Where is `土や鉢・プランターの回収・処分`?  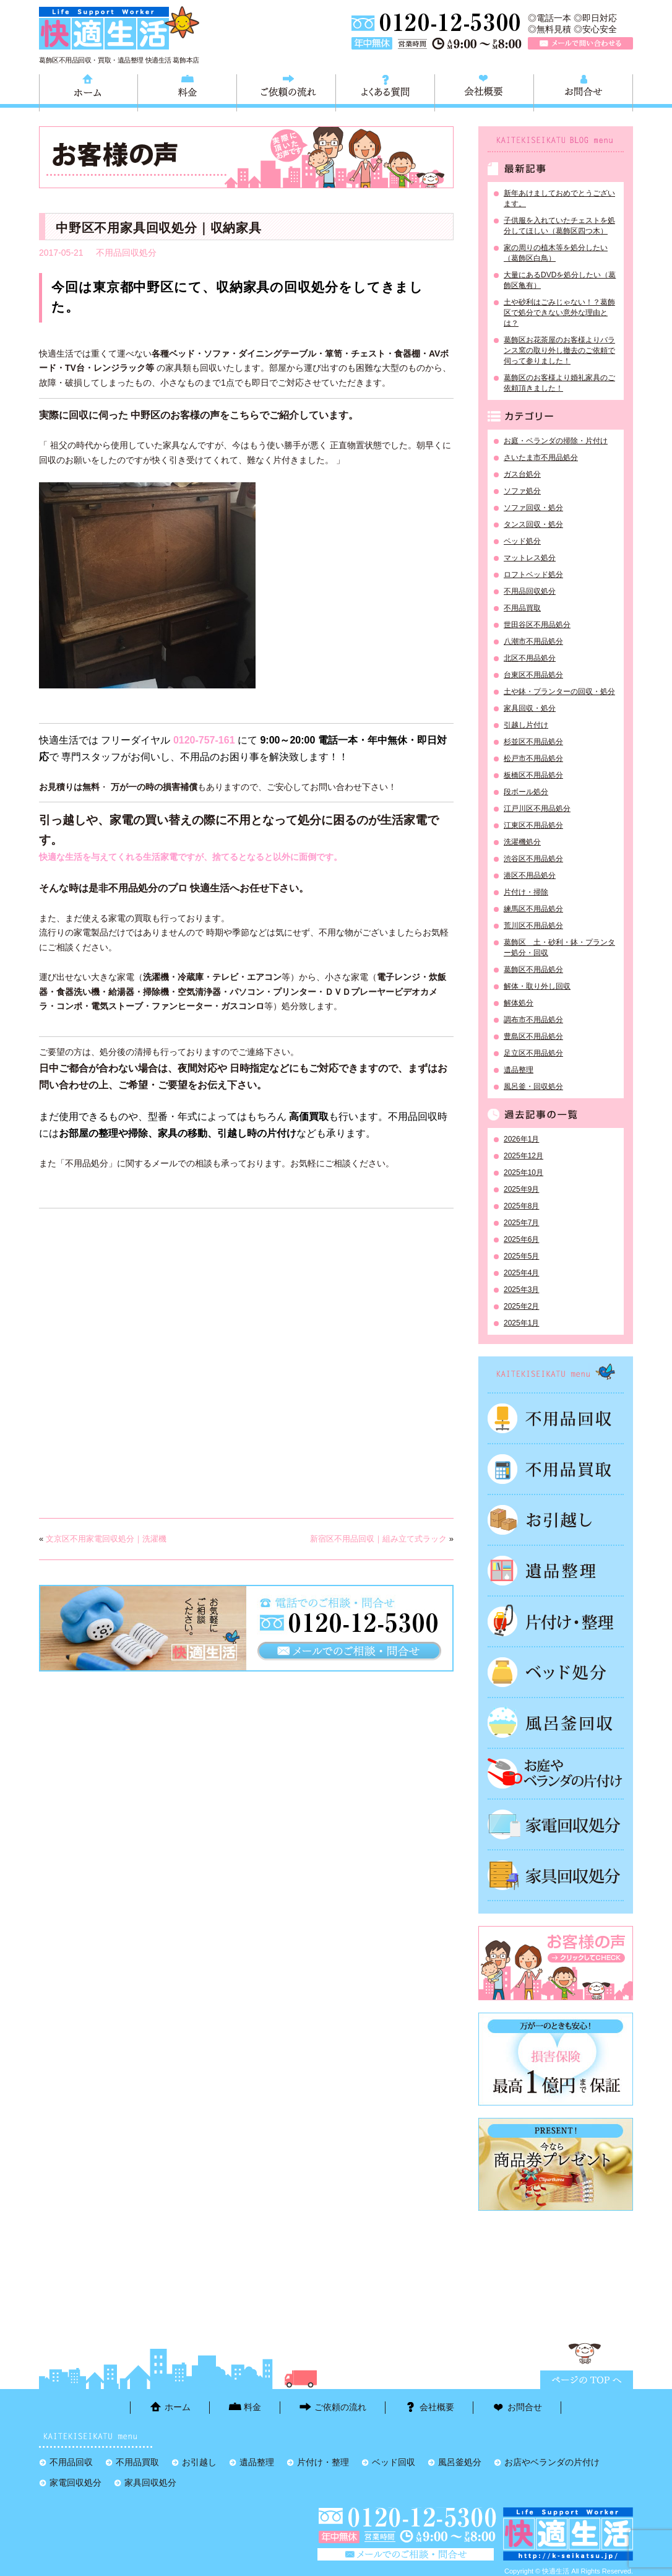 土や鉢・プランターの回収・処分 is located at coordinates (559, 691).